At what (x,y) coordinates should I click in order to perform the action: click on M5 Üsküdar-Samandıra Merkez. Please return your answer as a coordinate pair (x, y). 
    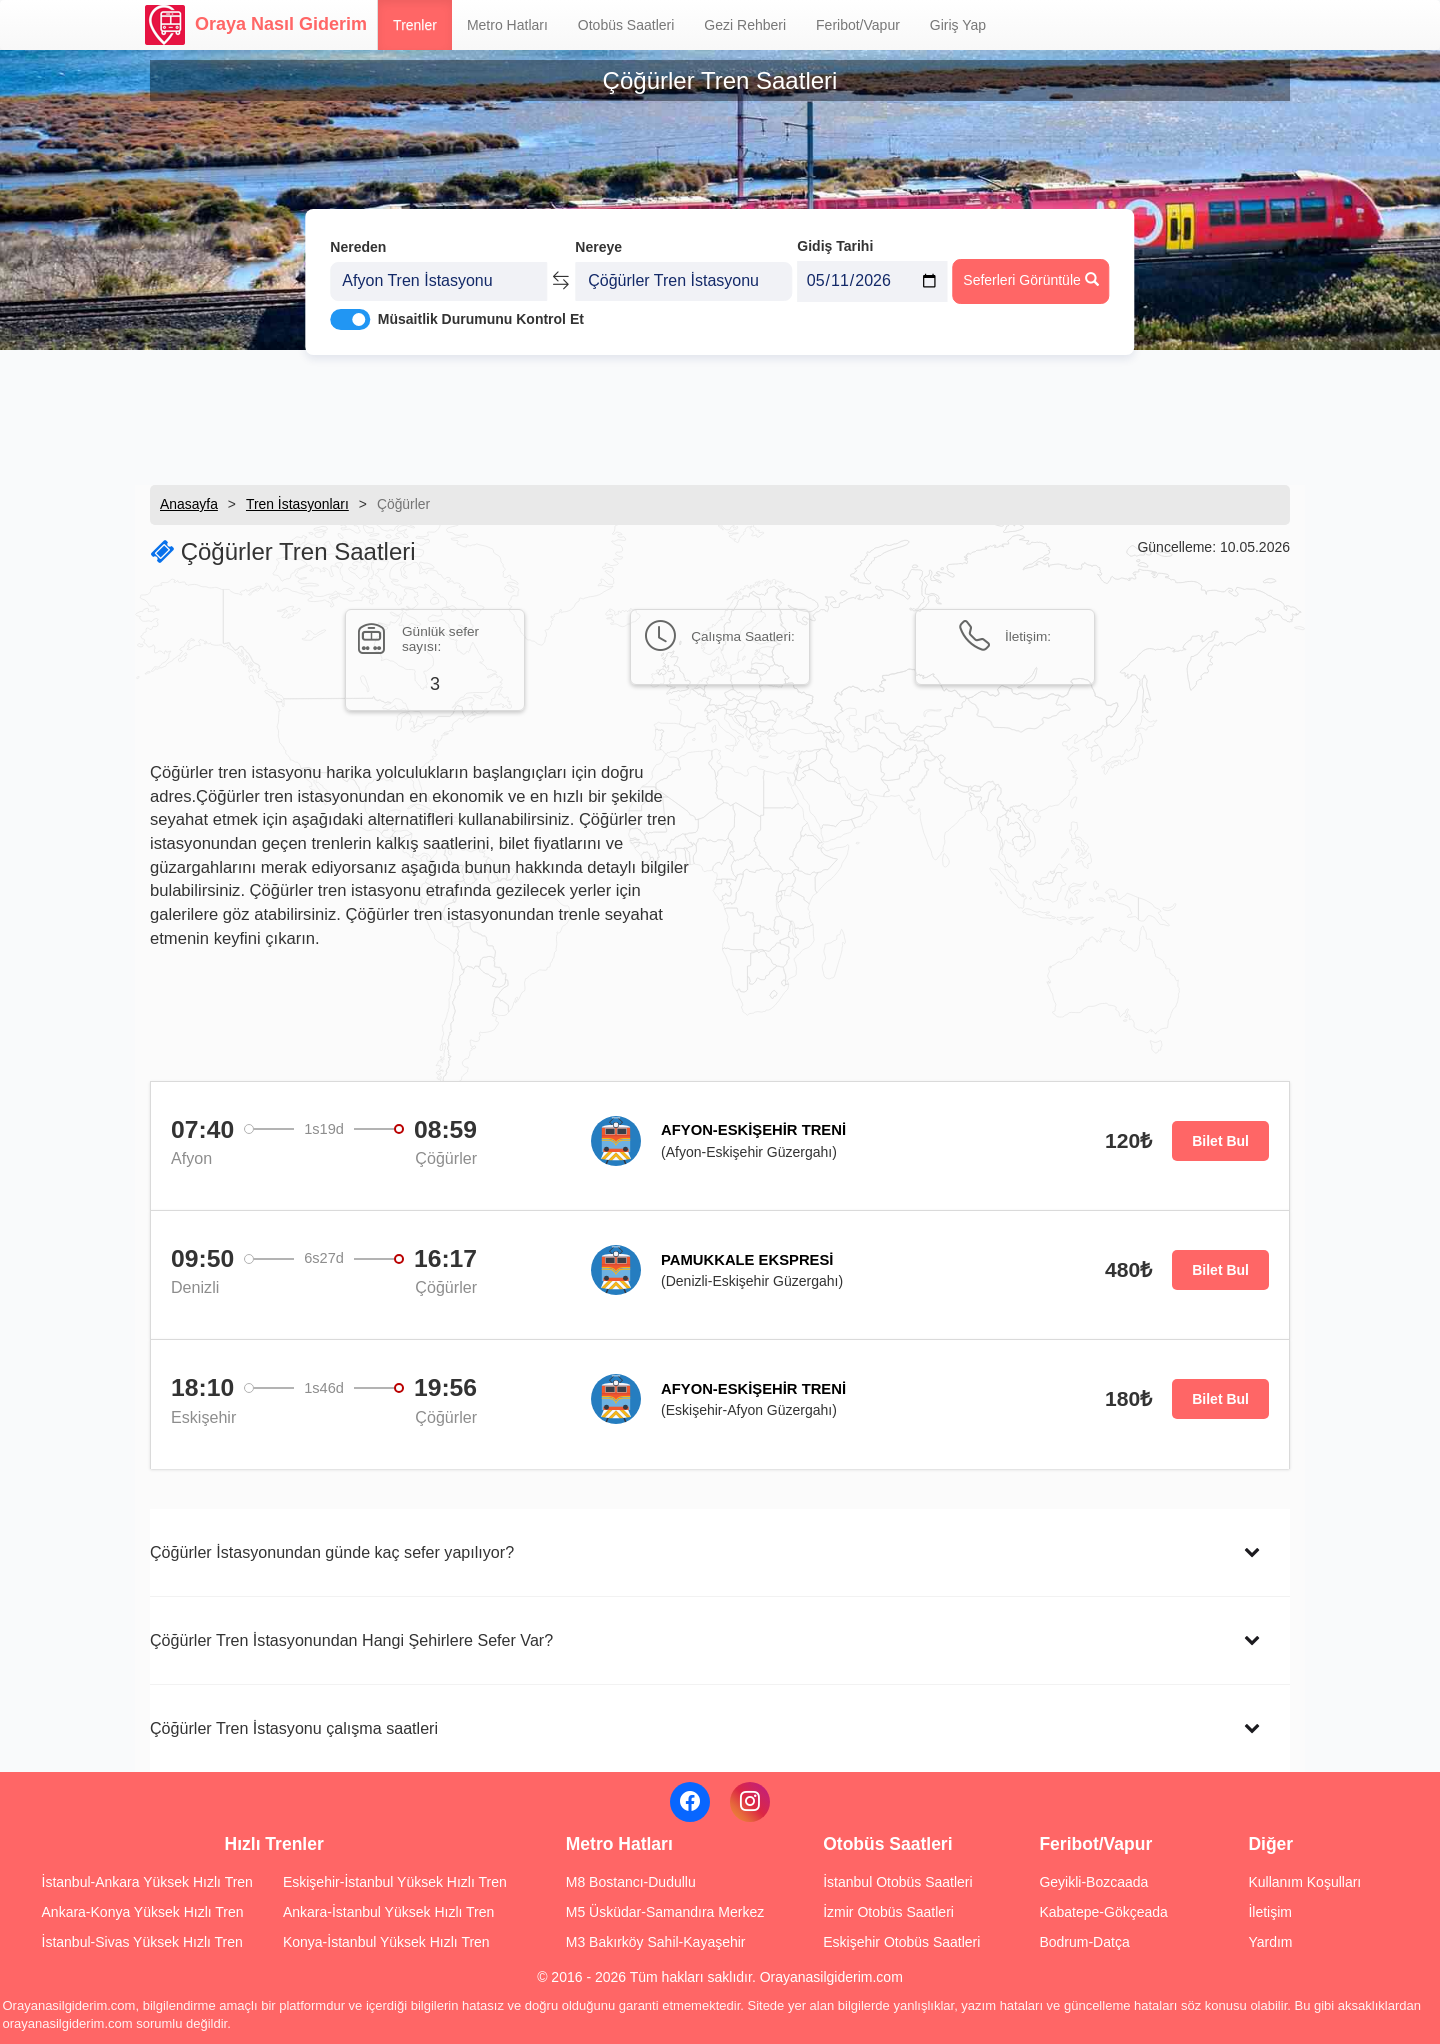
    Looking at the image, I should click on (665, 1912).